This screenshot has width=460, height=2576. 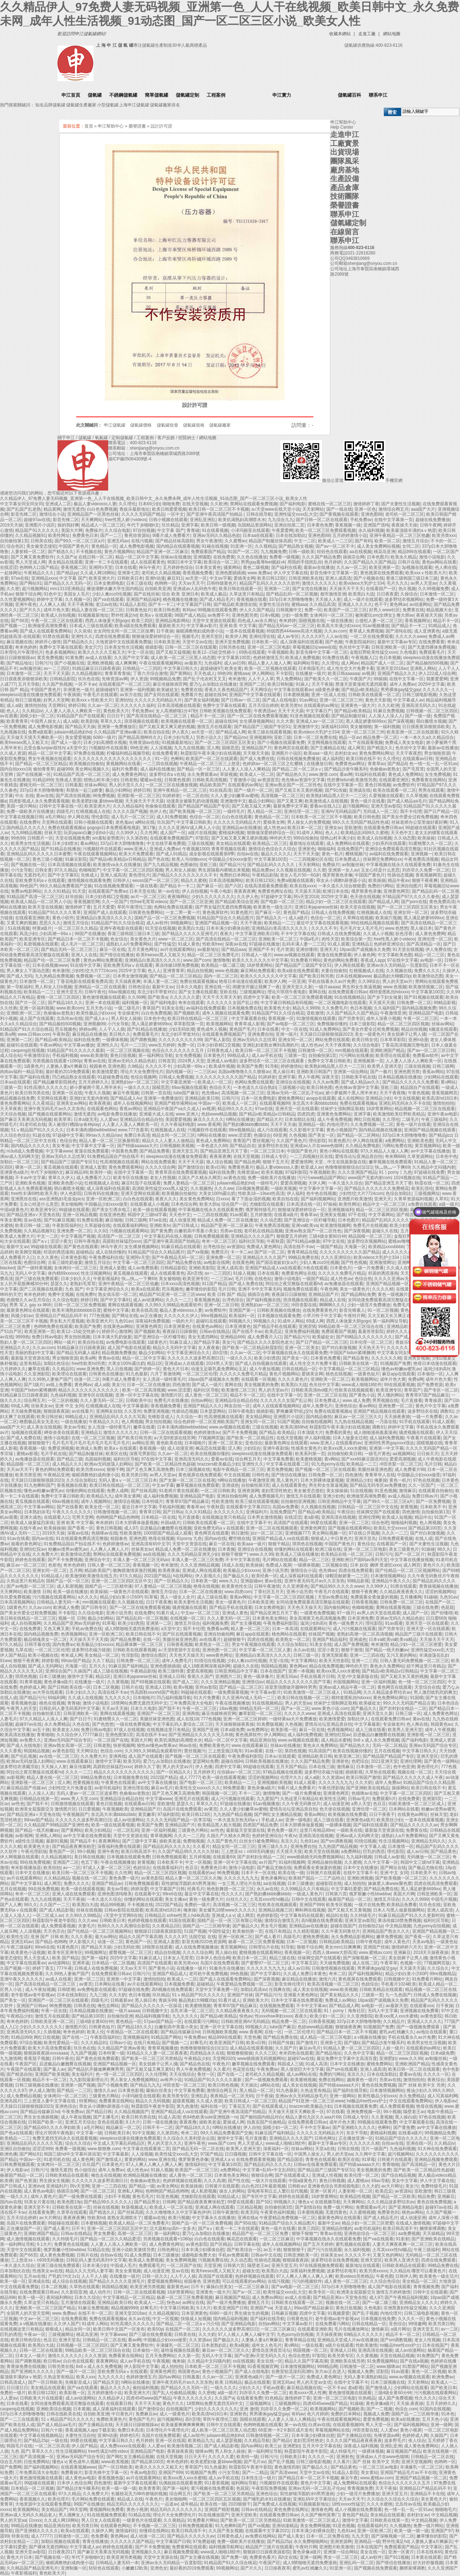 What do you see at coordinates (95, 2355) in the screenshot?
I see `久久久资源` at bounding box center [95, 2355].